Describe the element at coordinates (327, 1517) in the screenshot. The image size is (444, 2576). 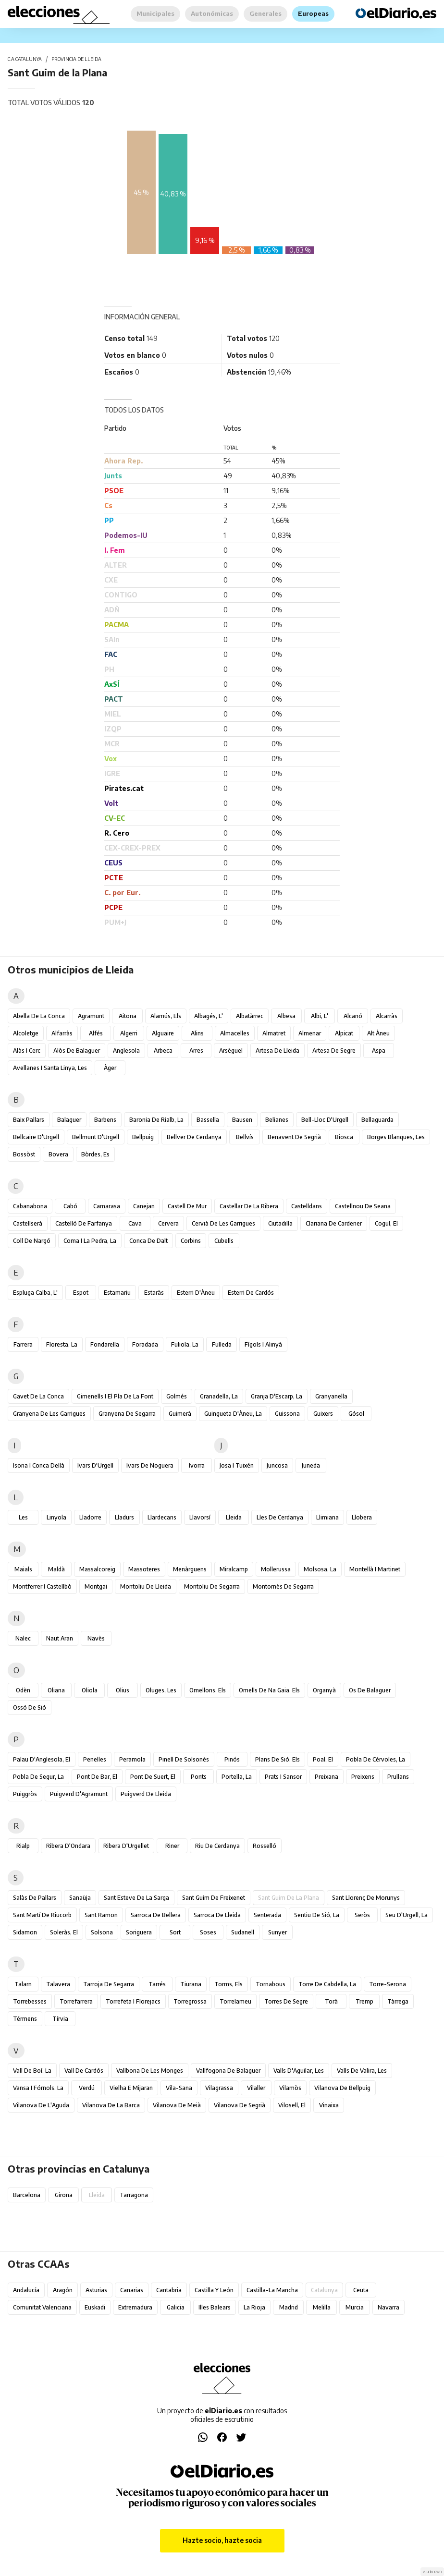
I see `Llimiana` at that location.